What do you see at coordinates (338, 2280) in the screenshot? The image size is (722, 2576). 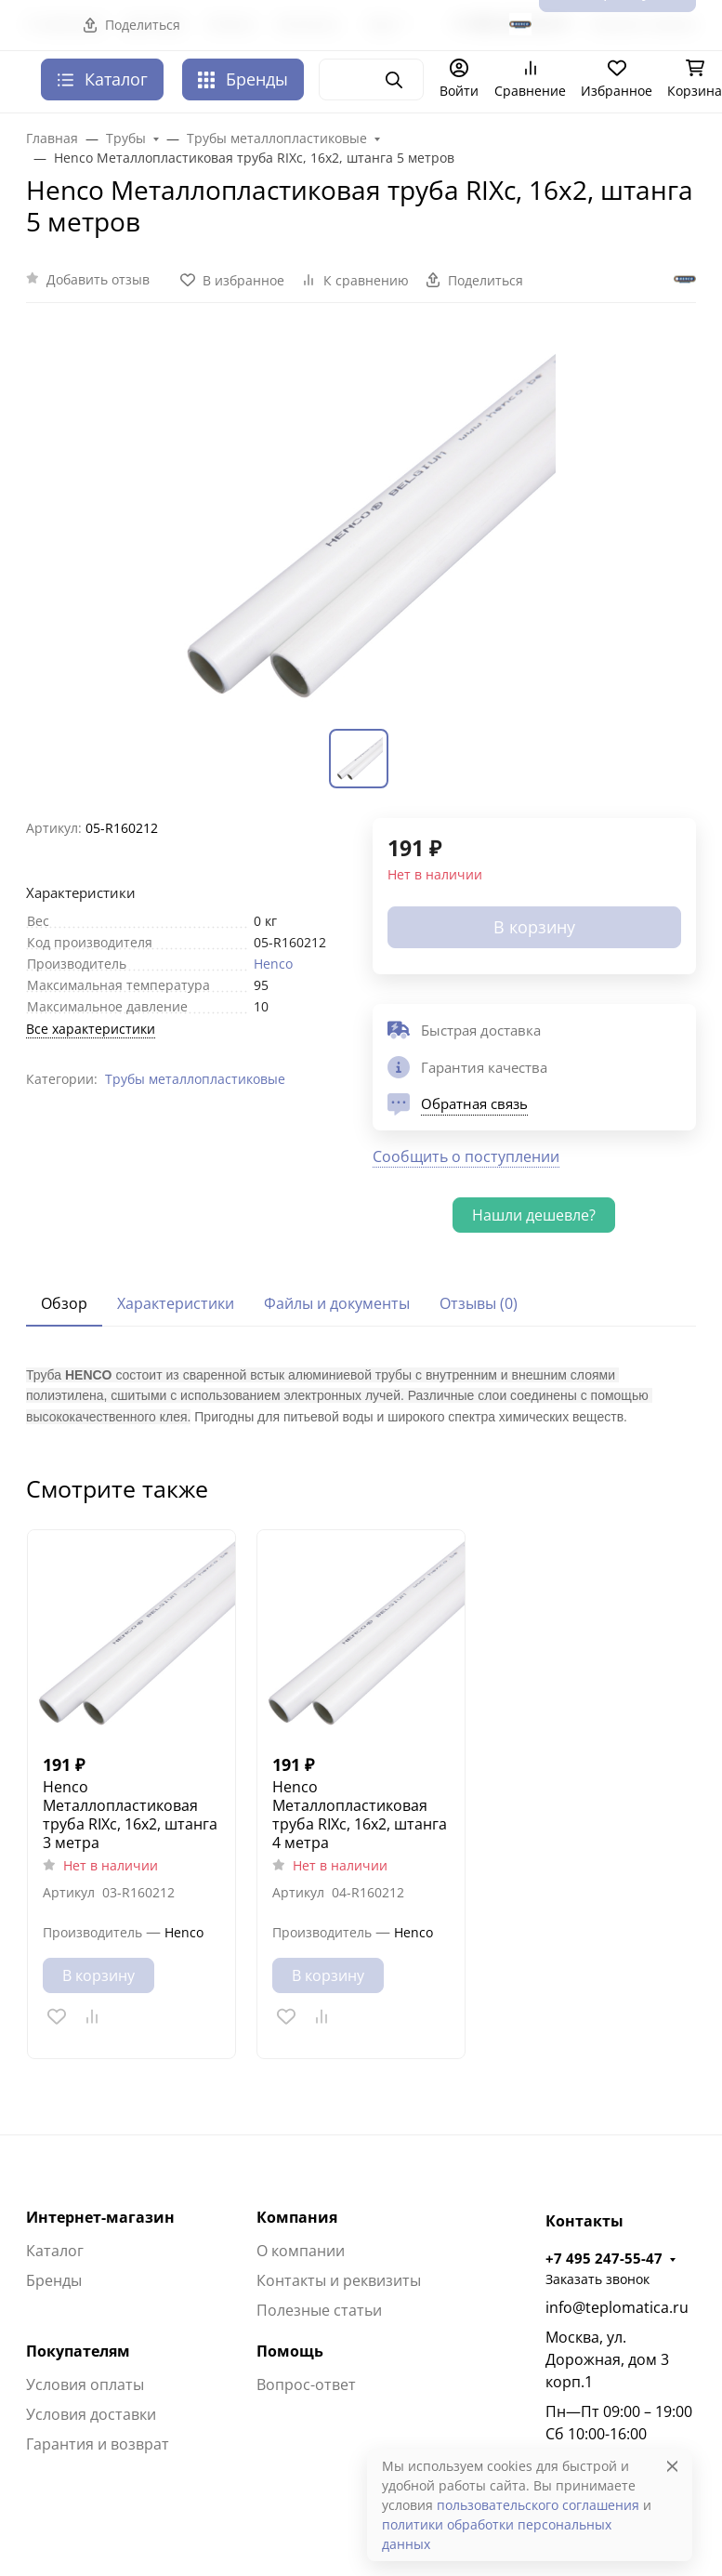 I see `Контакты и реквизиты` at bounding box center [338, 2280].